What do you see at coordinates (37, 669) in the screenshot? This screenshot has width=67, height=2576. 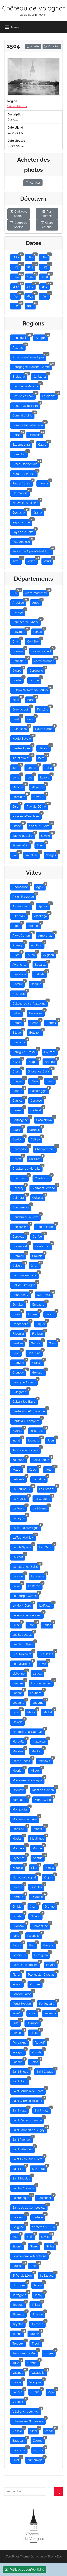 I see `Dordogne` at bounding box center [37, 669].